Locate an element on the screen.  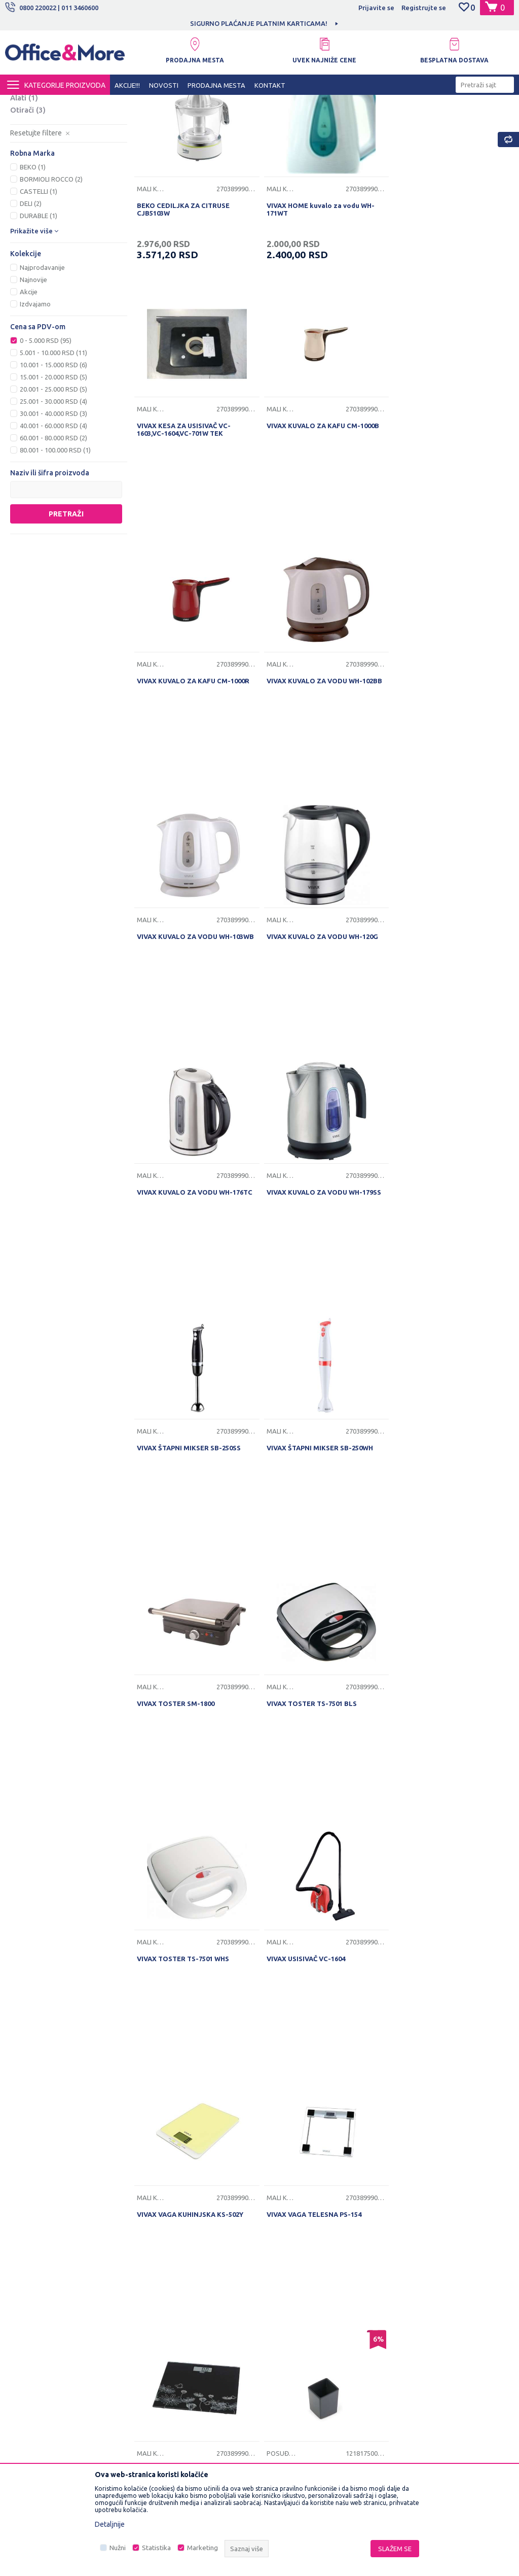
Bormioli Rocco činija Parma 25cm - 558802 is located at coordinates (322, 2077).